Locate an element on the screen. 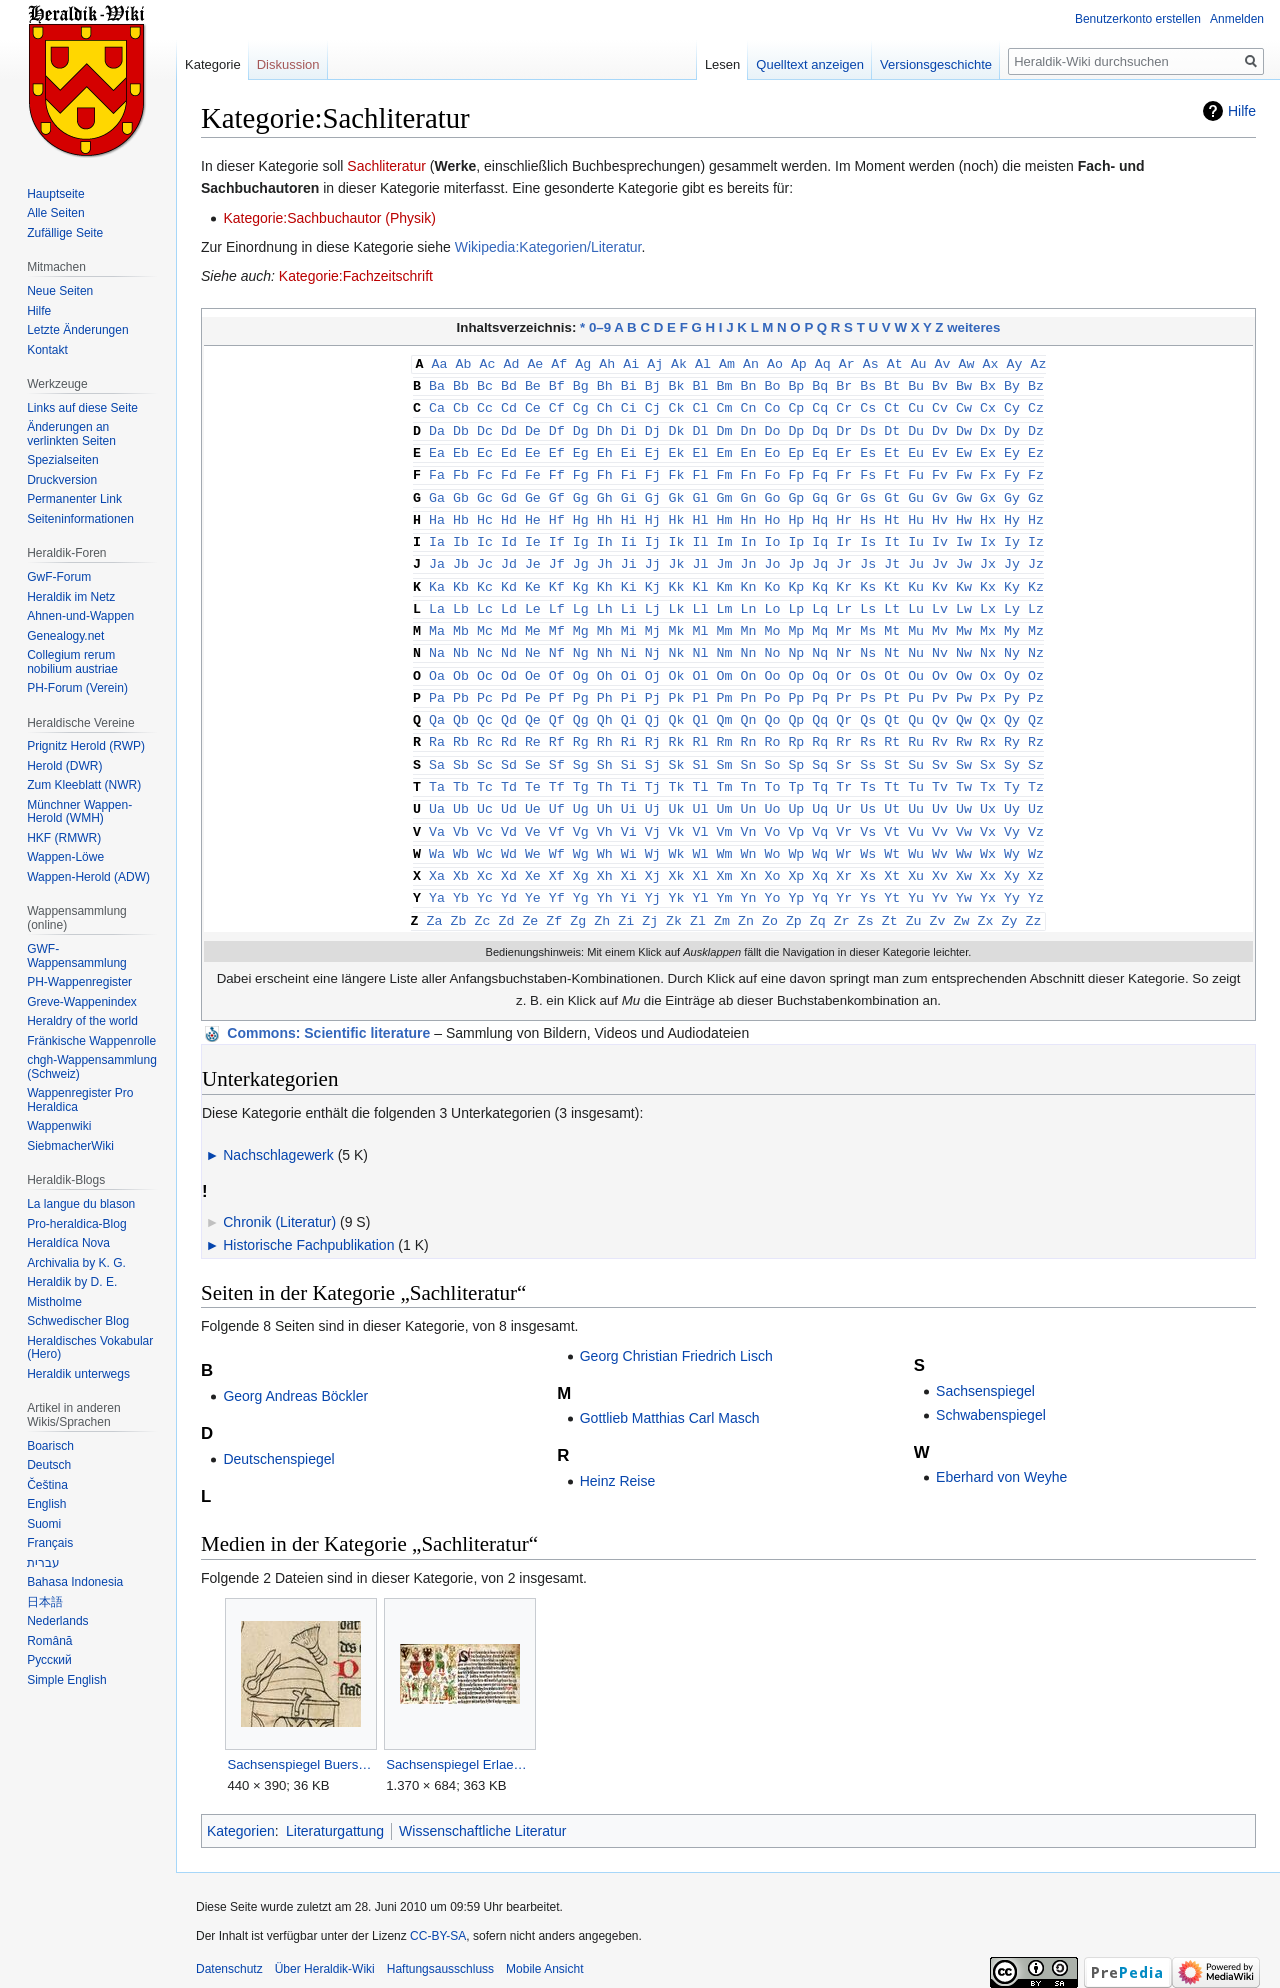 This screenshot has width=1280, height=1988. עברית is located at coordinates (43, 1563).